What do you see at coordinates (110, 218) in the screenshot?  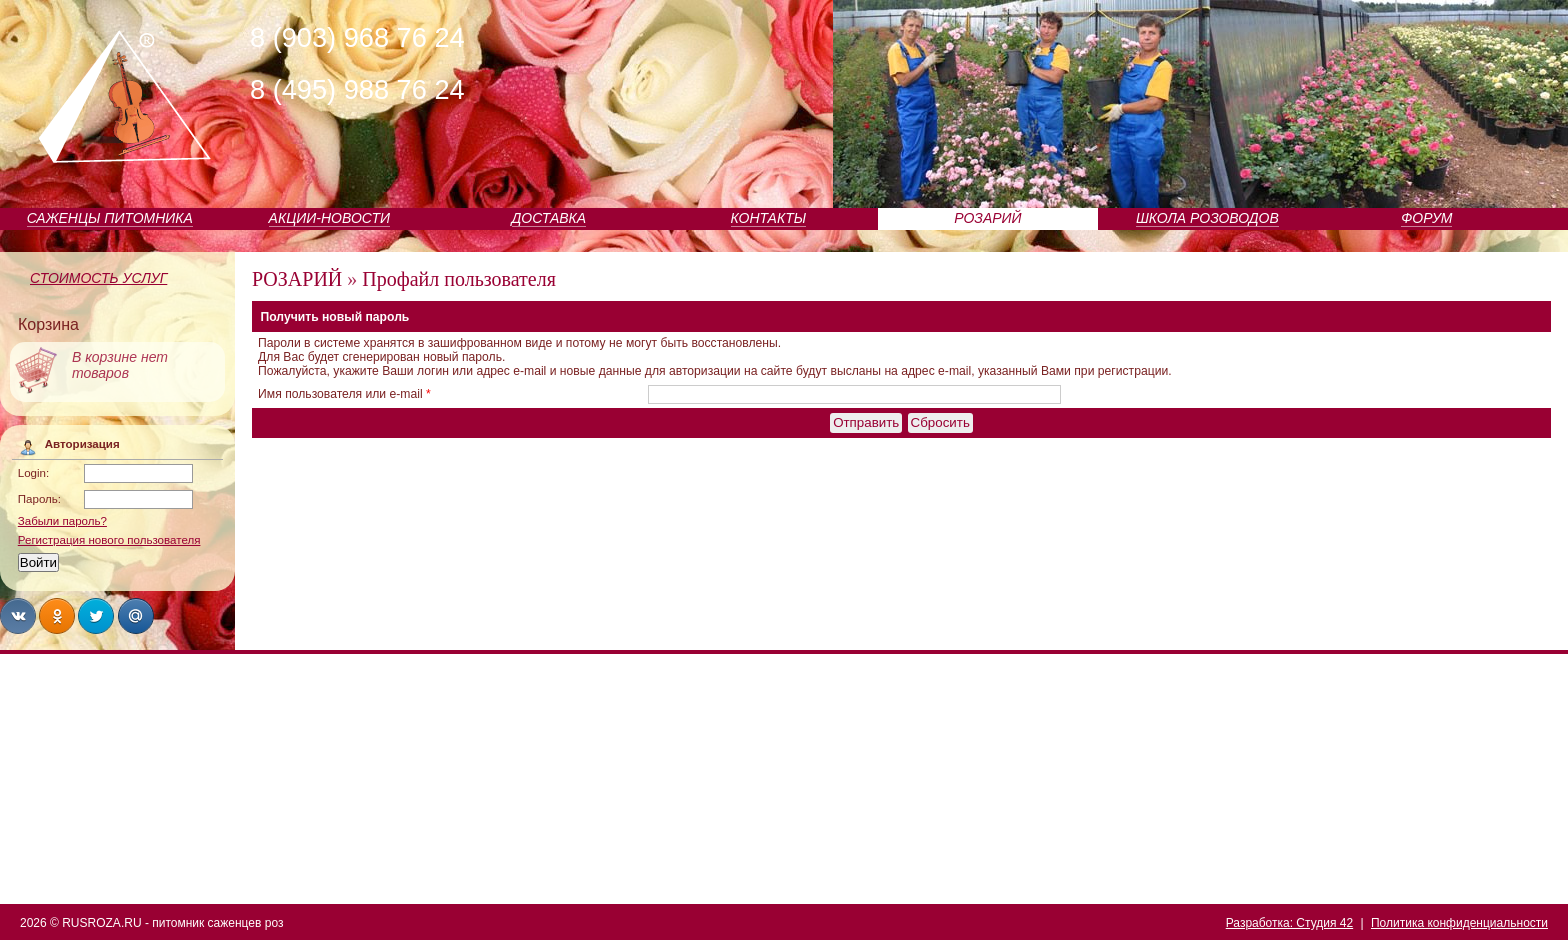 I see `САЖЕНЦЫ ПИТОМНИКА` at bounding box center [110, 218].